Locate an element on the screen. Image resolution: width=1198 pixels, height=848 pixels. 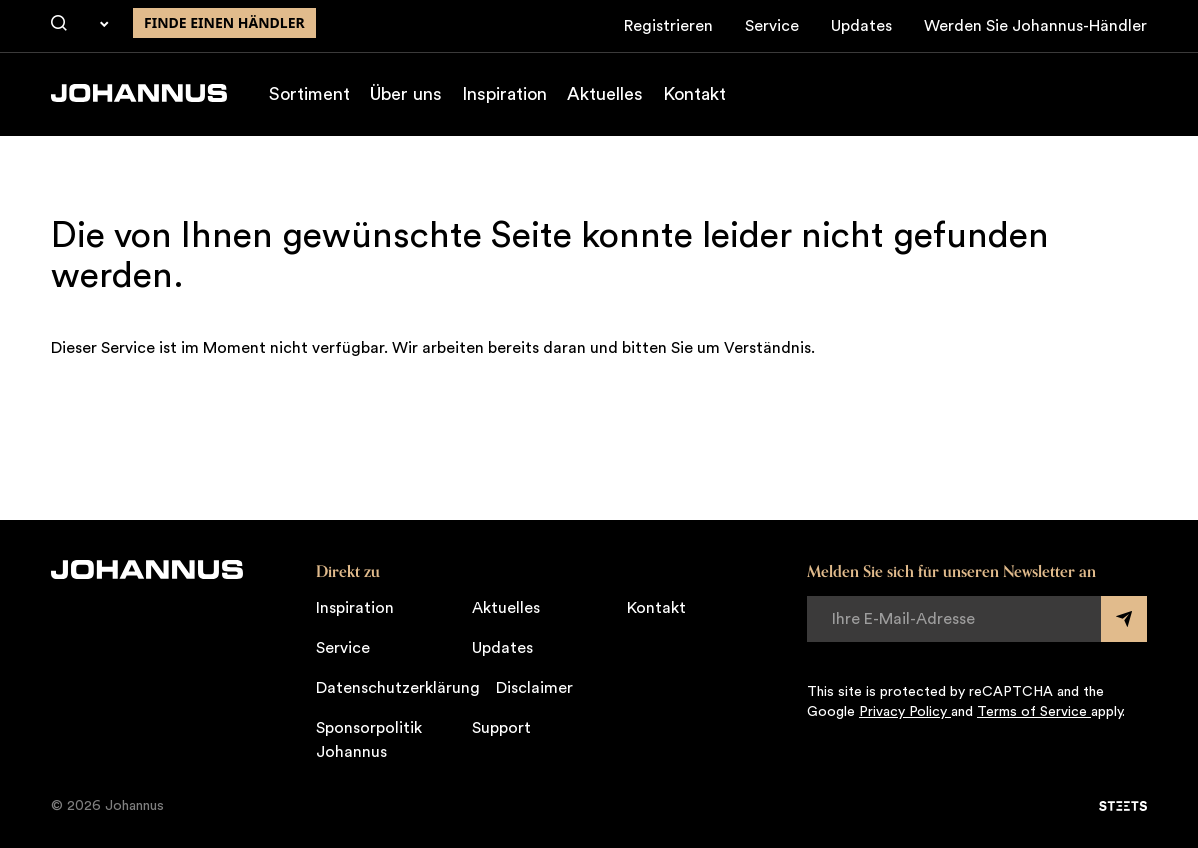
Disclaimer is located at coordinates (534, 688).